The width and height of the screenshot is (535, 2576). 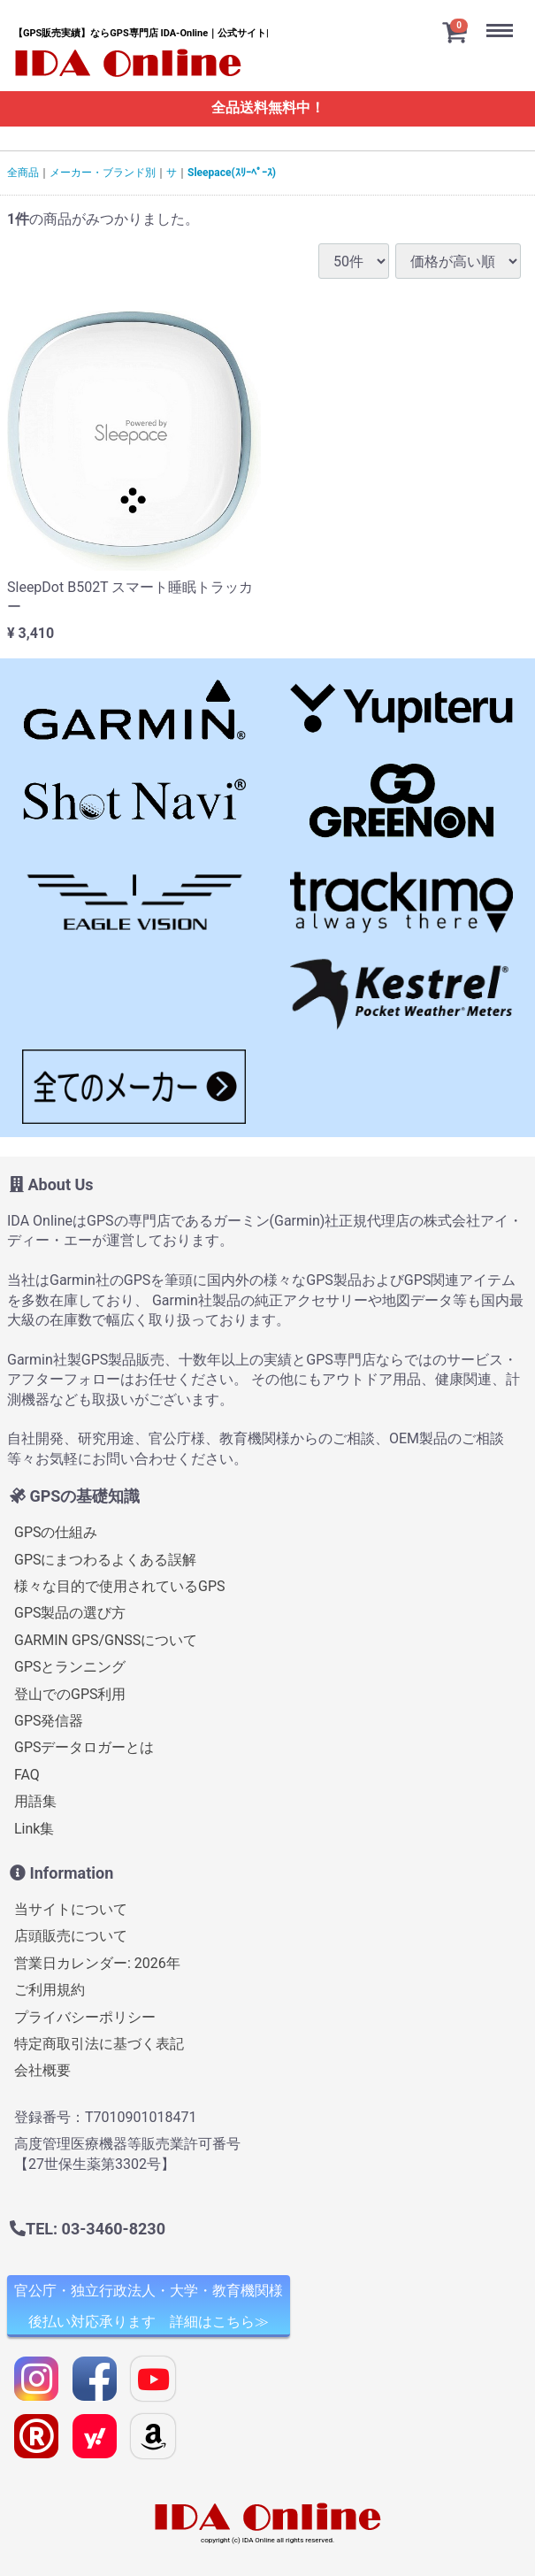 What do you see at coordinates (56, 1532) in the screenshot?
I see `GPSの仕組み` at bounding box center [56, 1532].